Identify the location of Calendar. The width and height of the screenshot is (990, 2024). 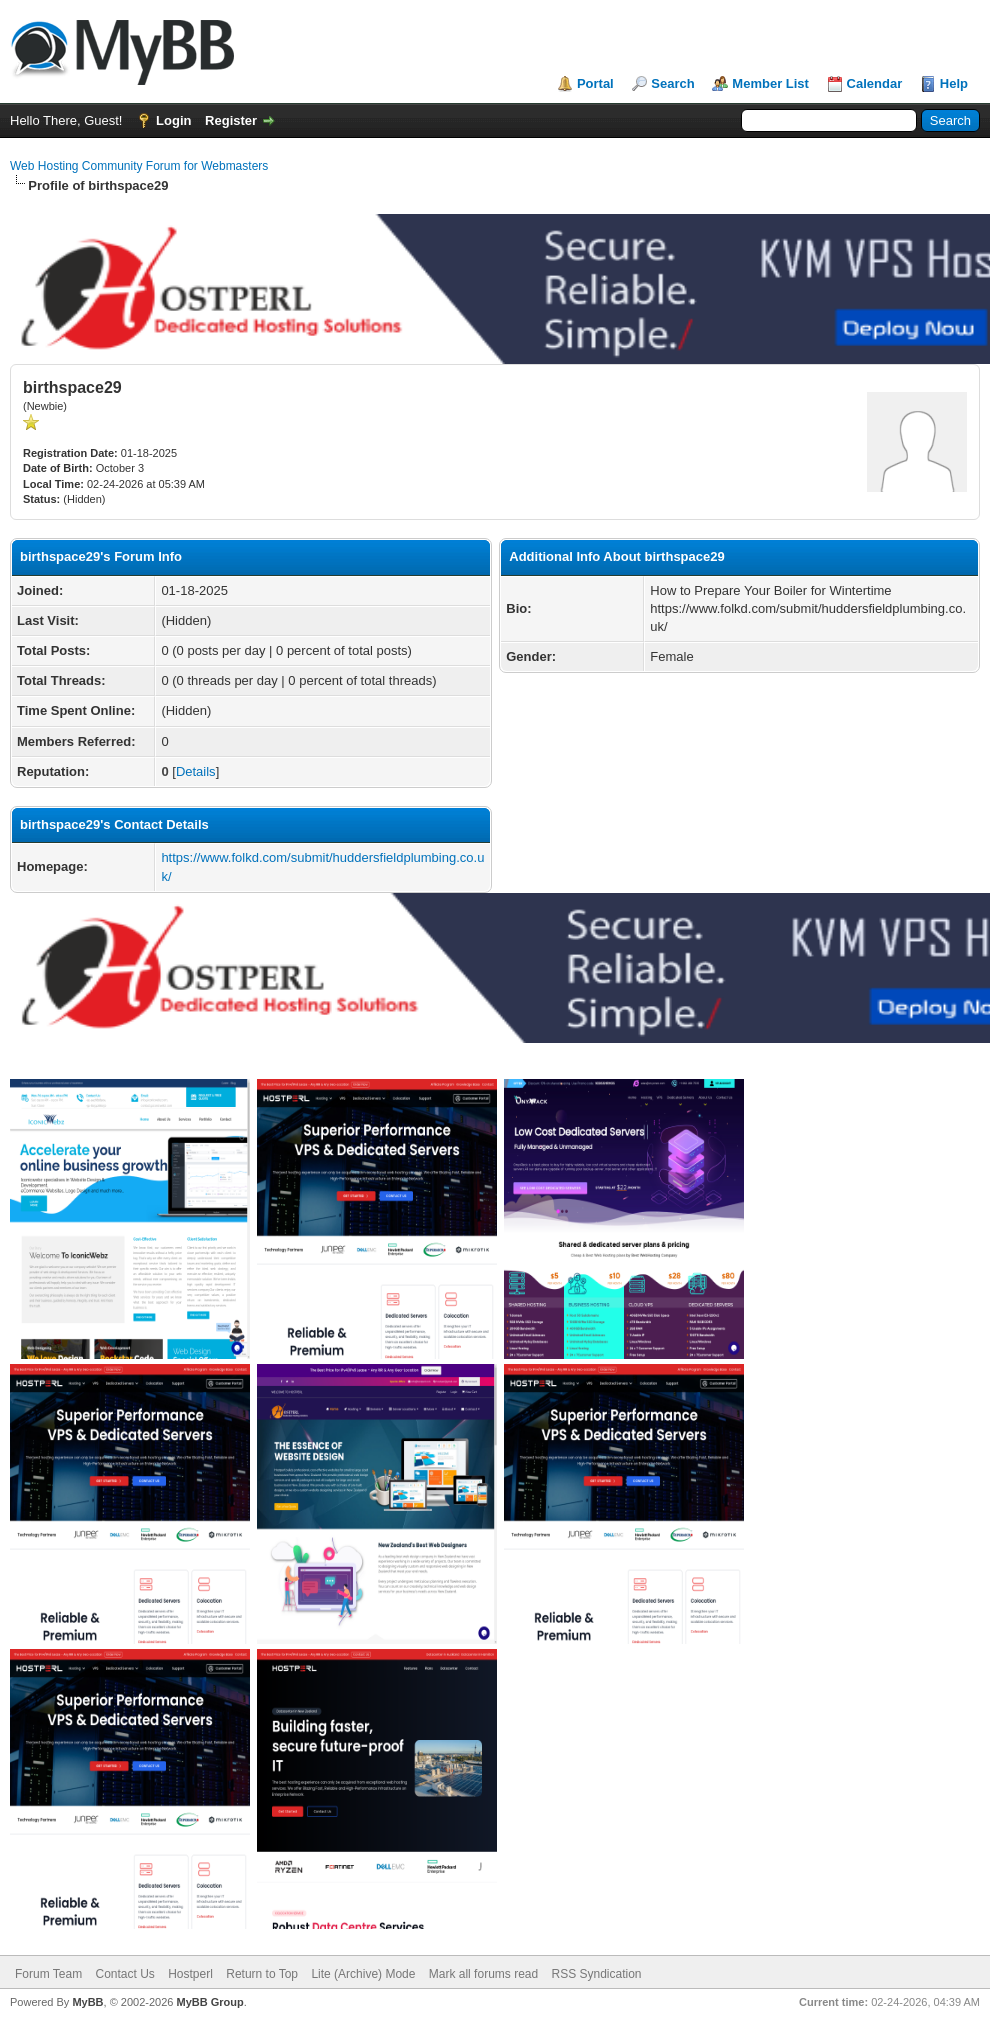
(875, 83).